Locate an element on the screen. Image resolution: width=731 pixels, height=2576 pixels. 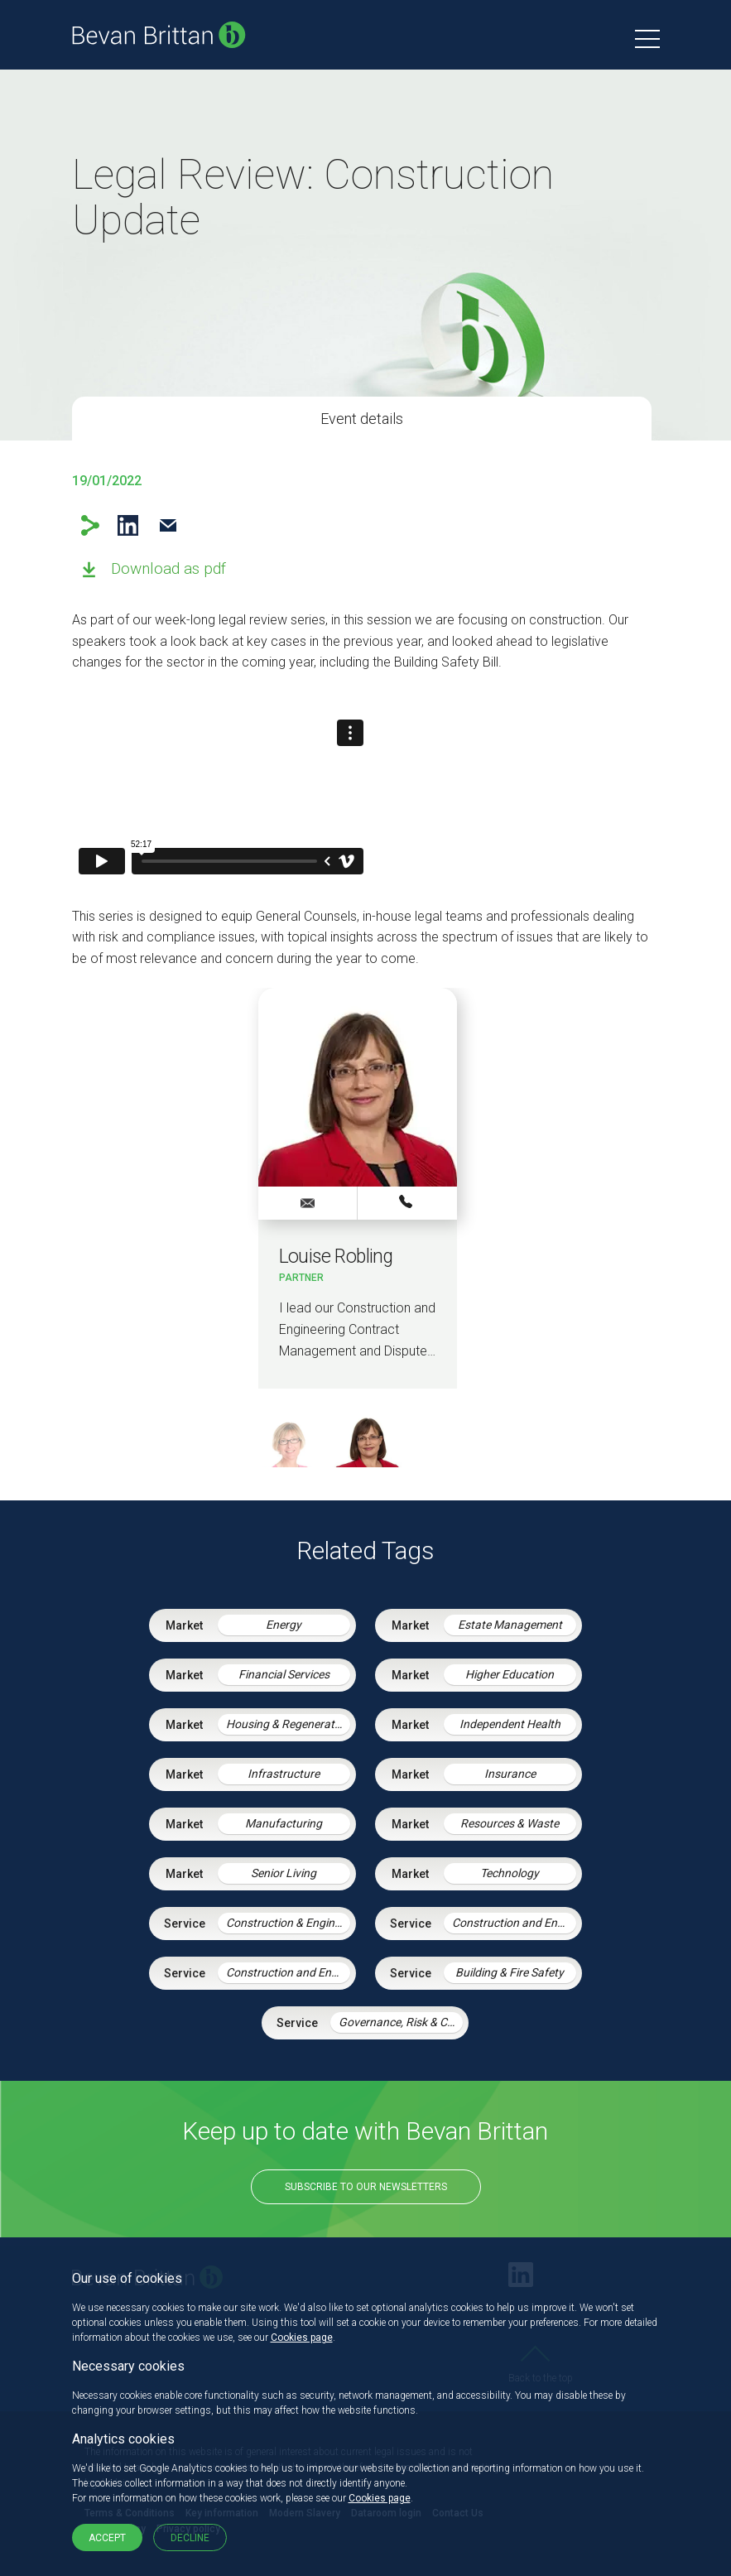
Resources & Waste is located at coordinates (509, 1823).